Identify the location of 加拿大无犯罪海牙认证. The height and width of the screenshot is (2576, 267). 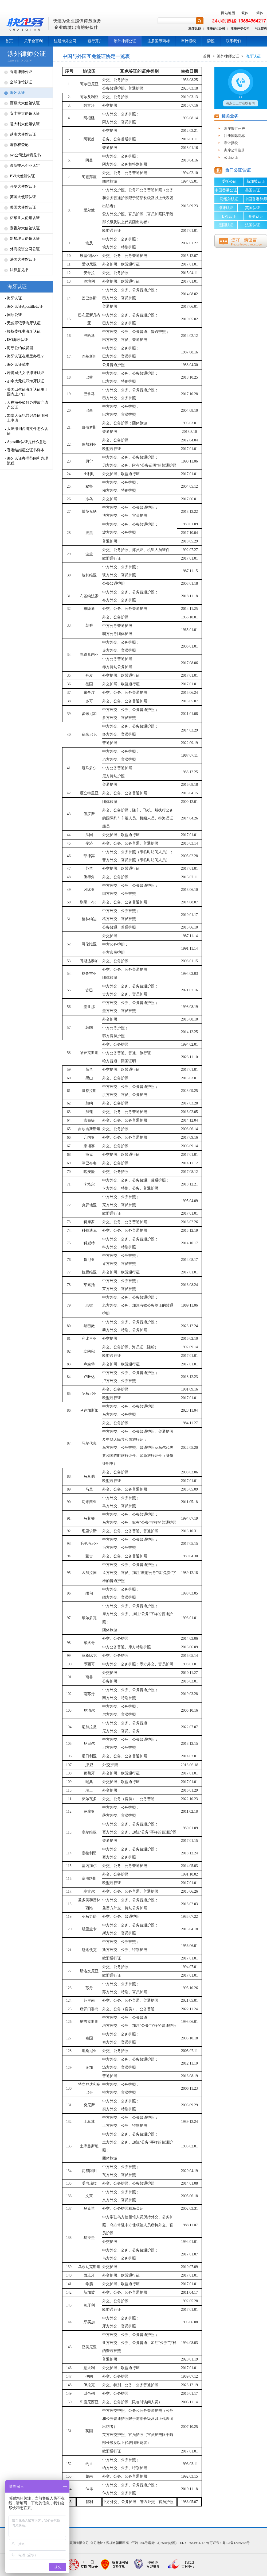
(25, 381).